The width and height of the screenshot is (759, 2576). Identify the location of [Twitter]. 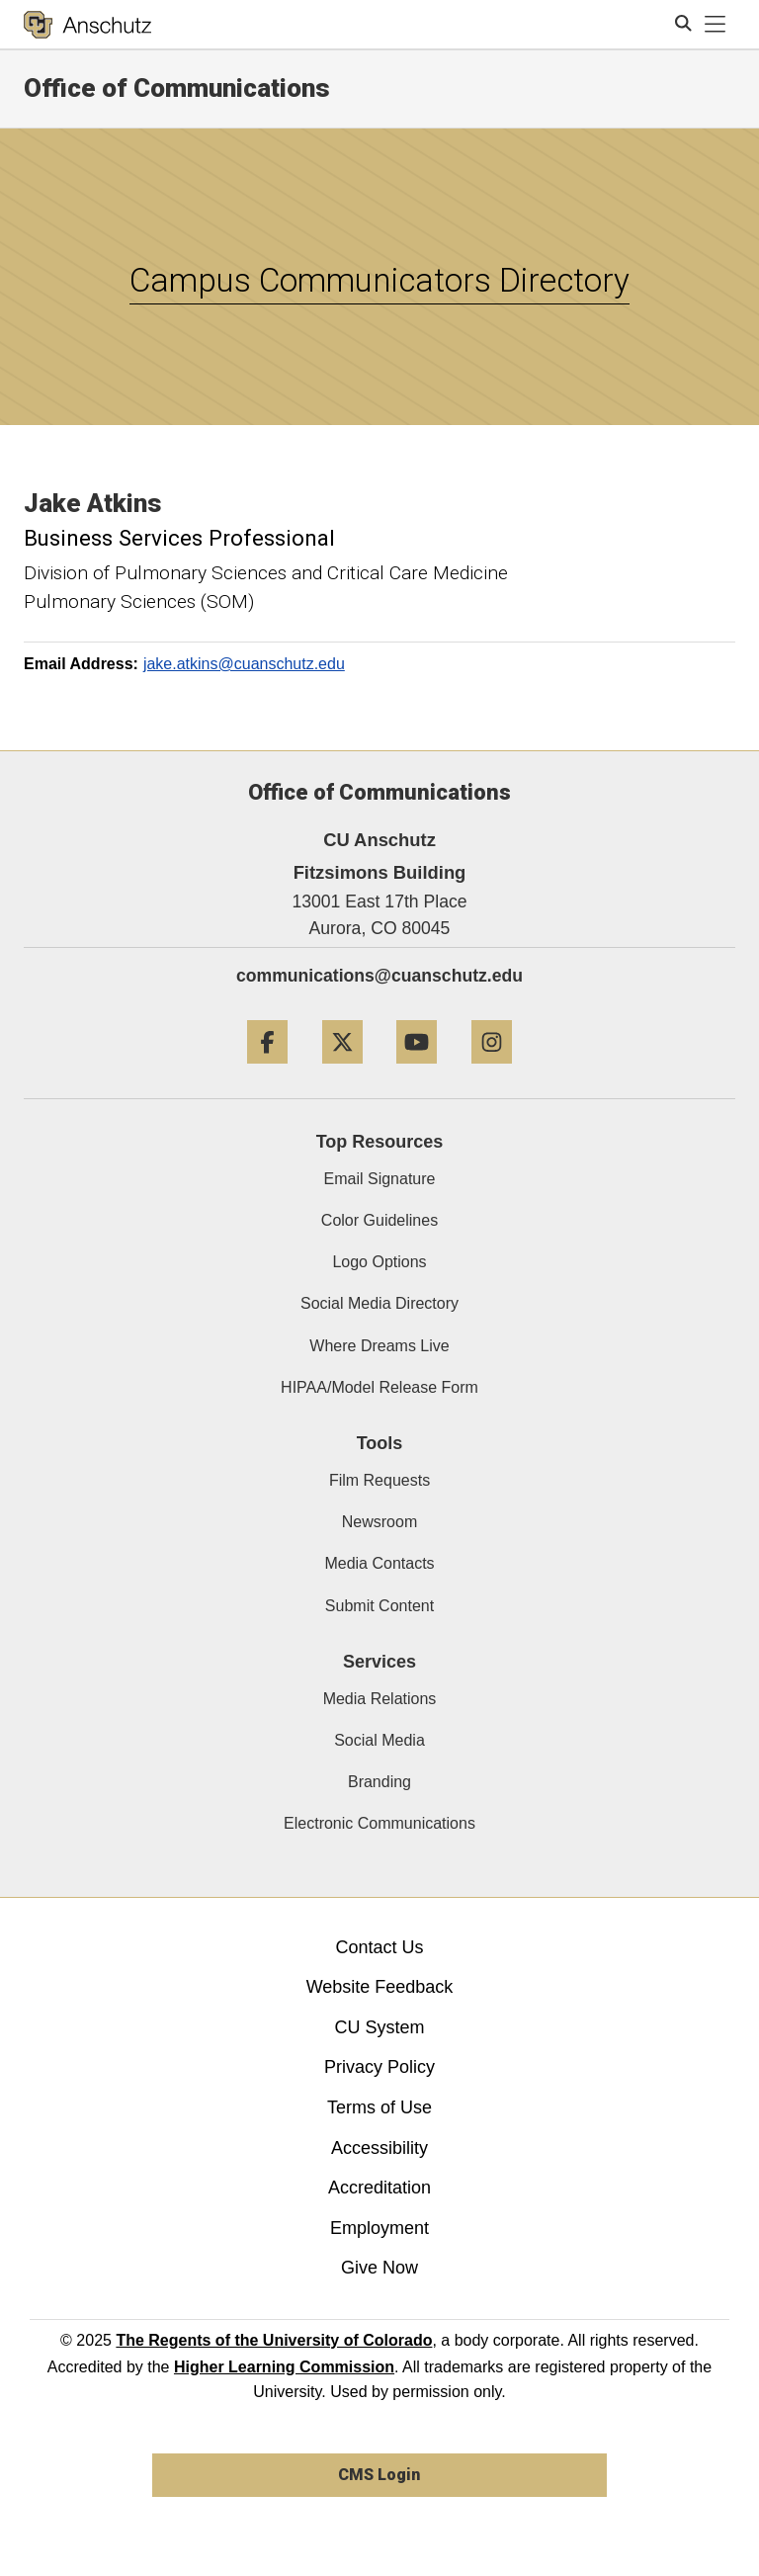
(342, 1071).